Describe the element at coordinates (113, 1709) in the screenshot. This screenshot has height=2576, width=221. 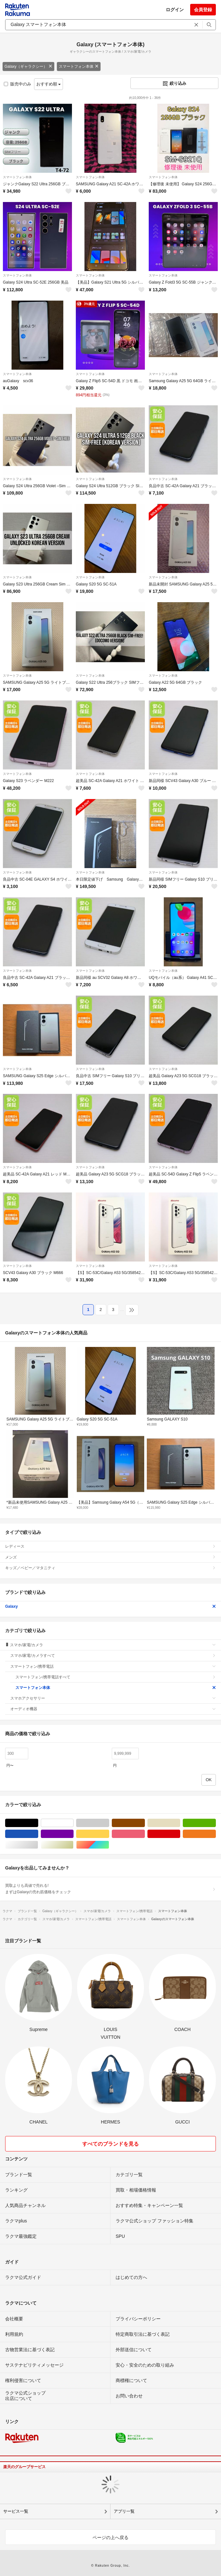
I see `オーディオ機器` at that location.